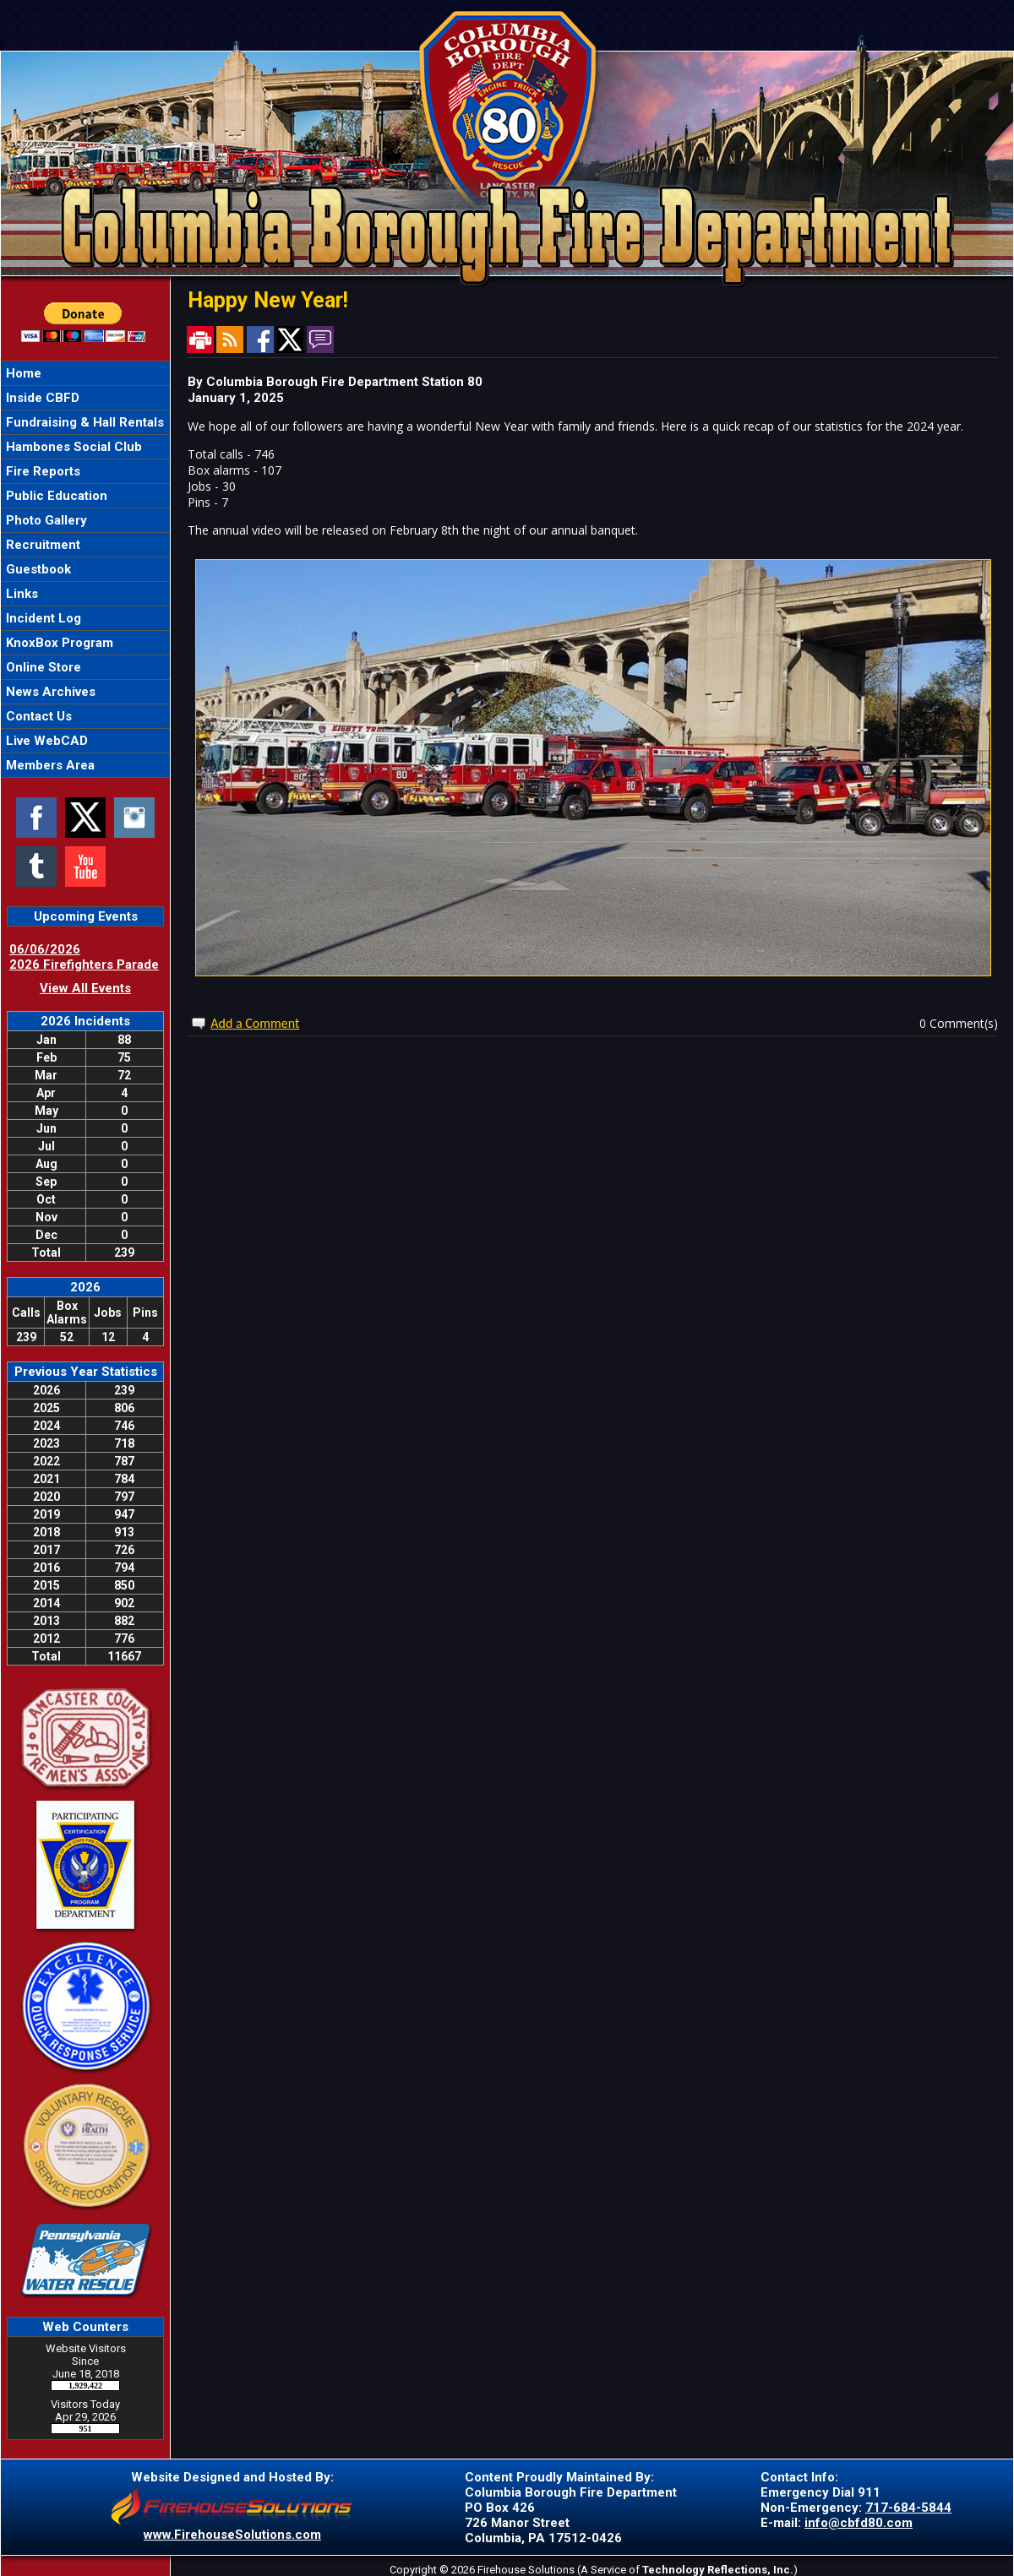  I want to click on Public Education, so click(55, 495).